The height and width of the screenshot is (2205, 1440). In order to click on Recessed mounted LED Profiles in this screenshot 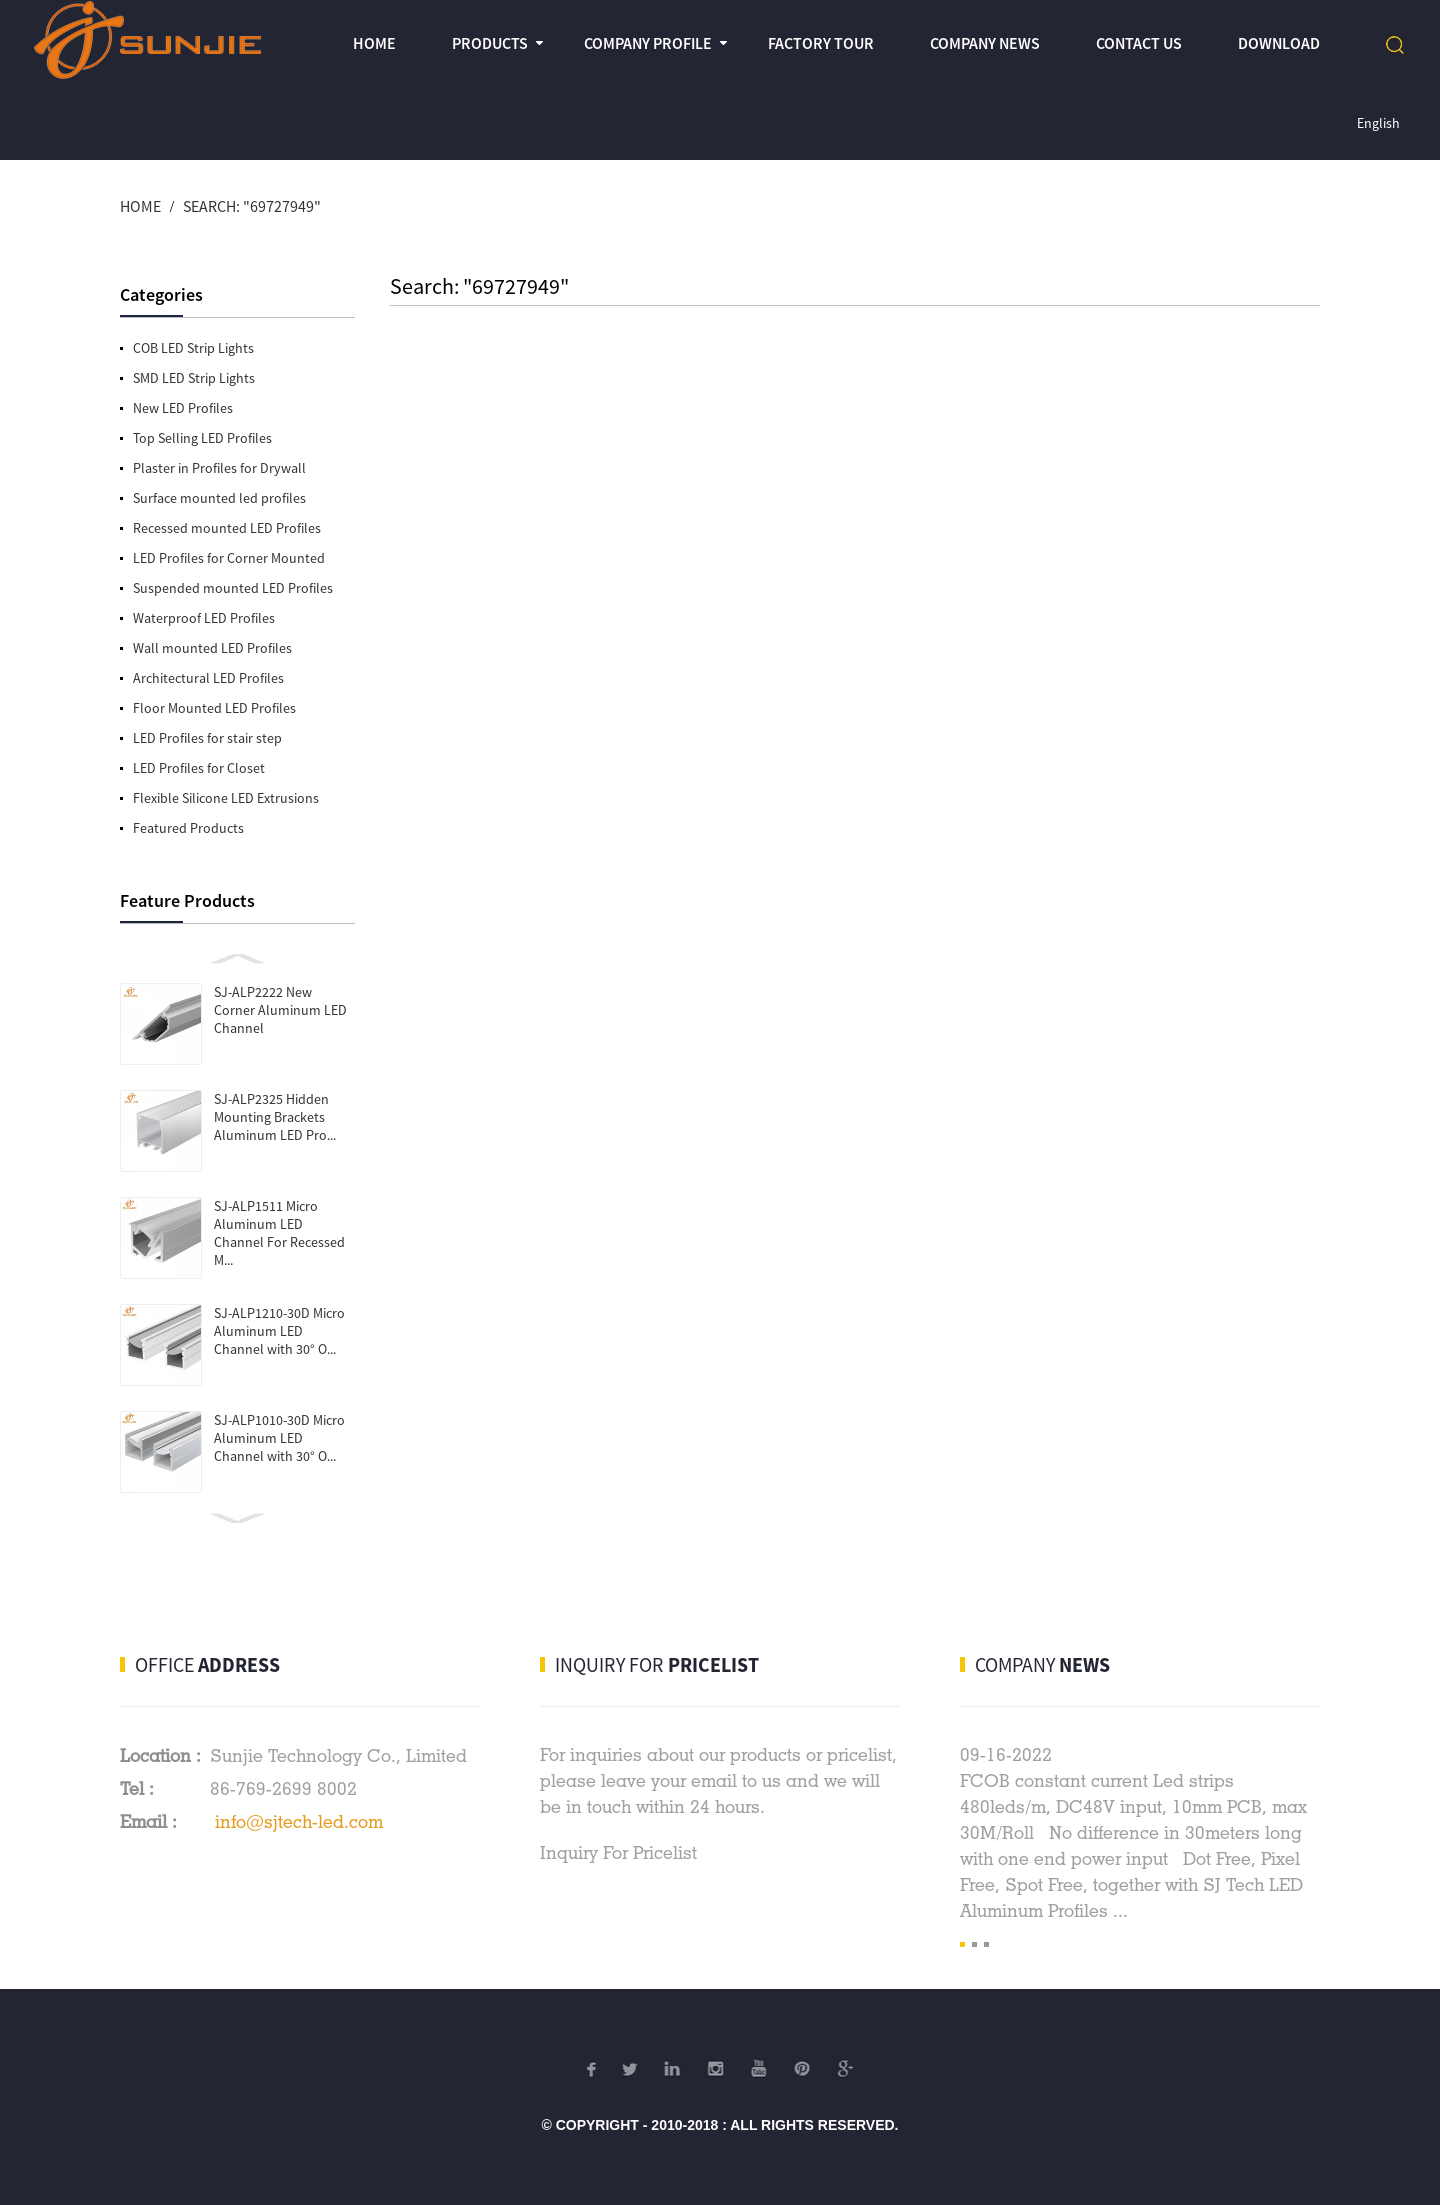, I will do `click(227, 528)`.